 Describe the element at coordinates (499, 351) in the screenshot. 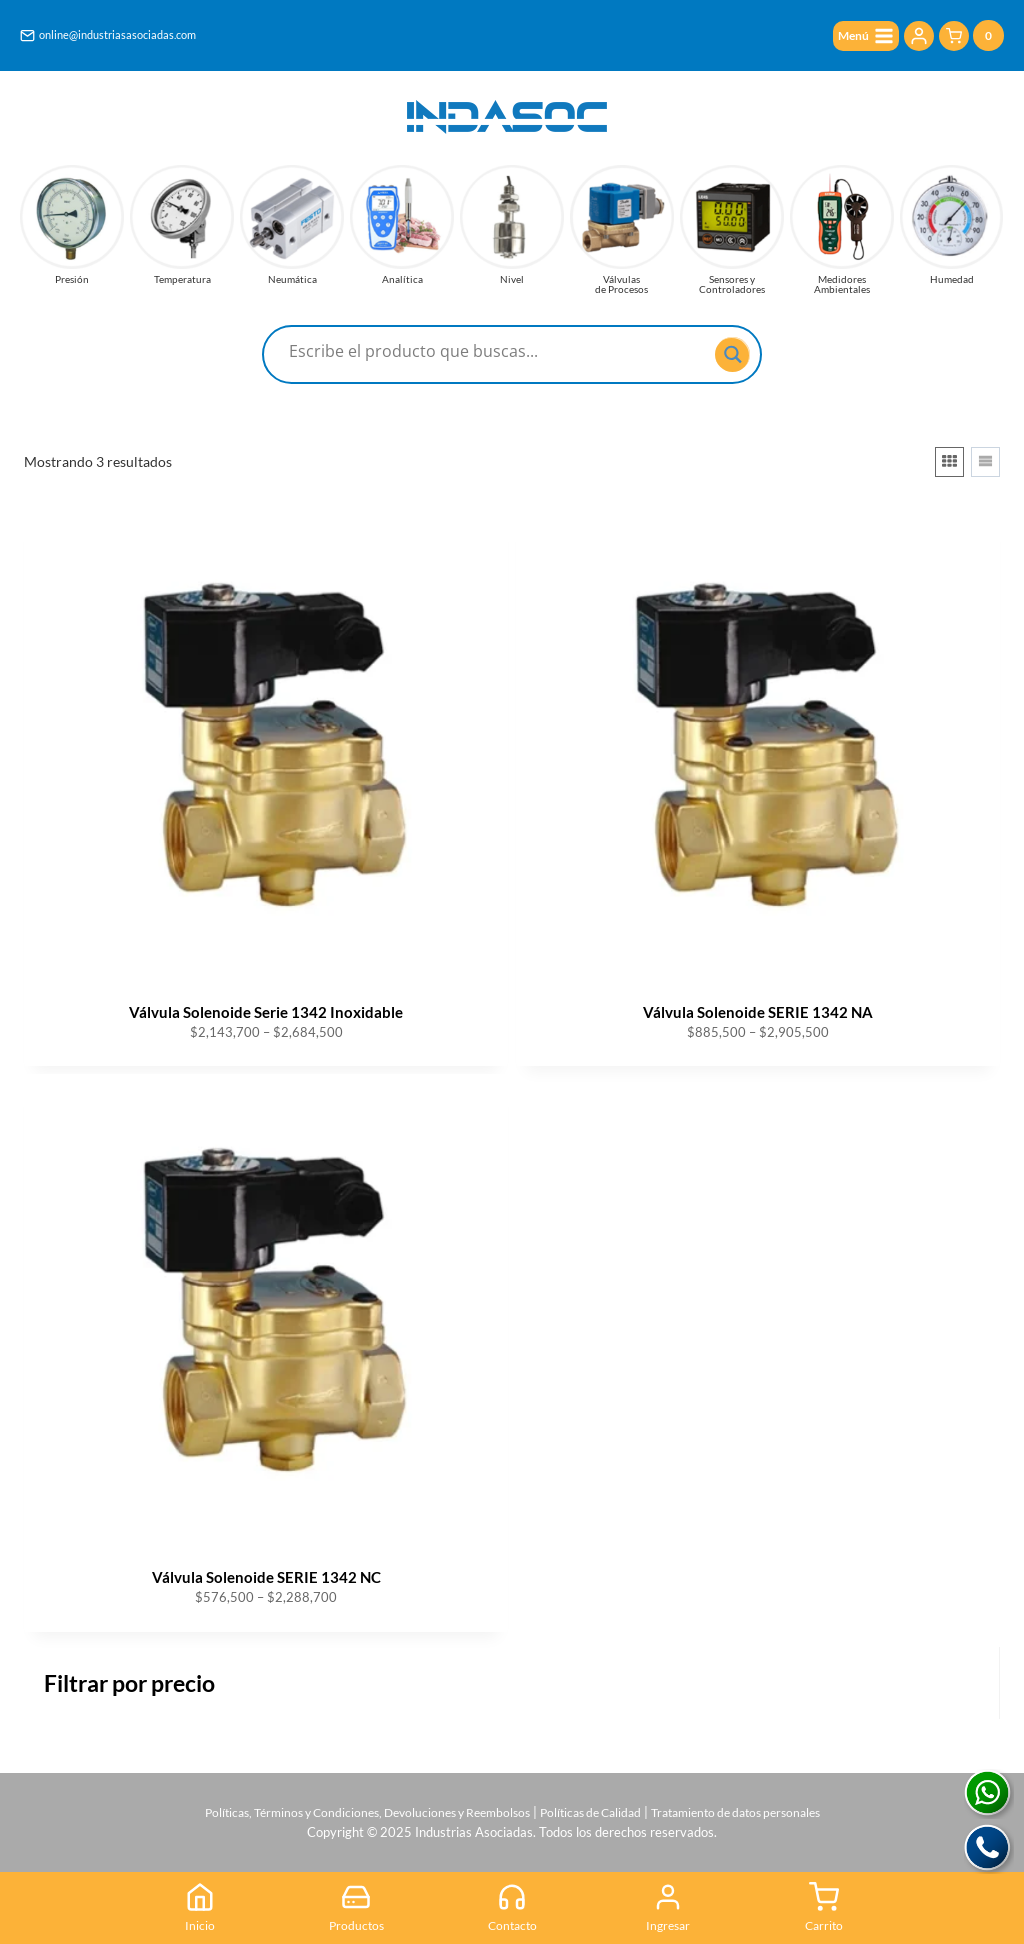

I see `[Search input]` at that location.